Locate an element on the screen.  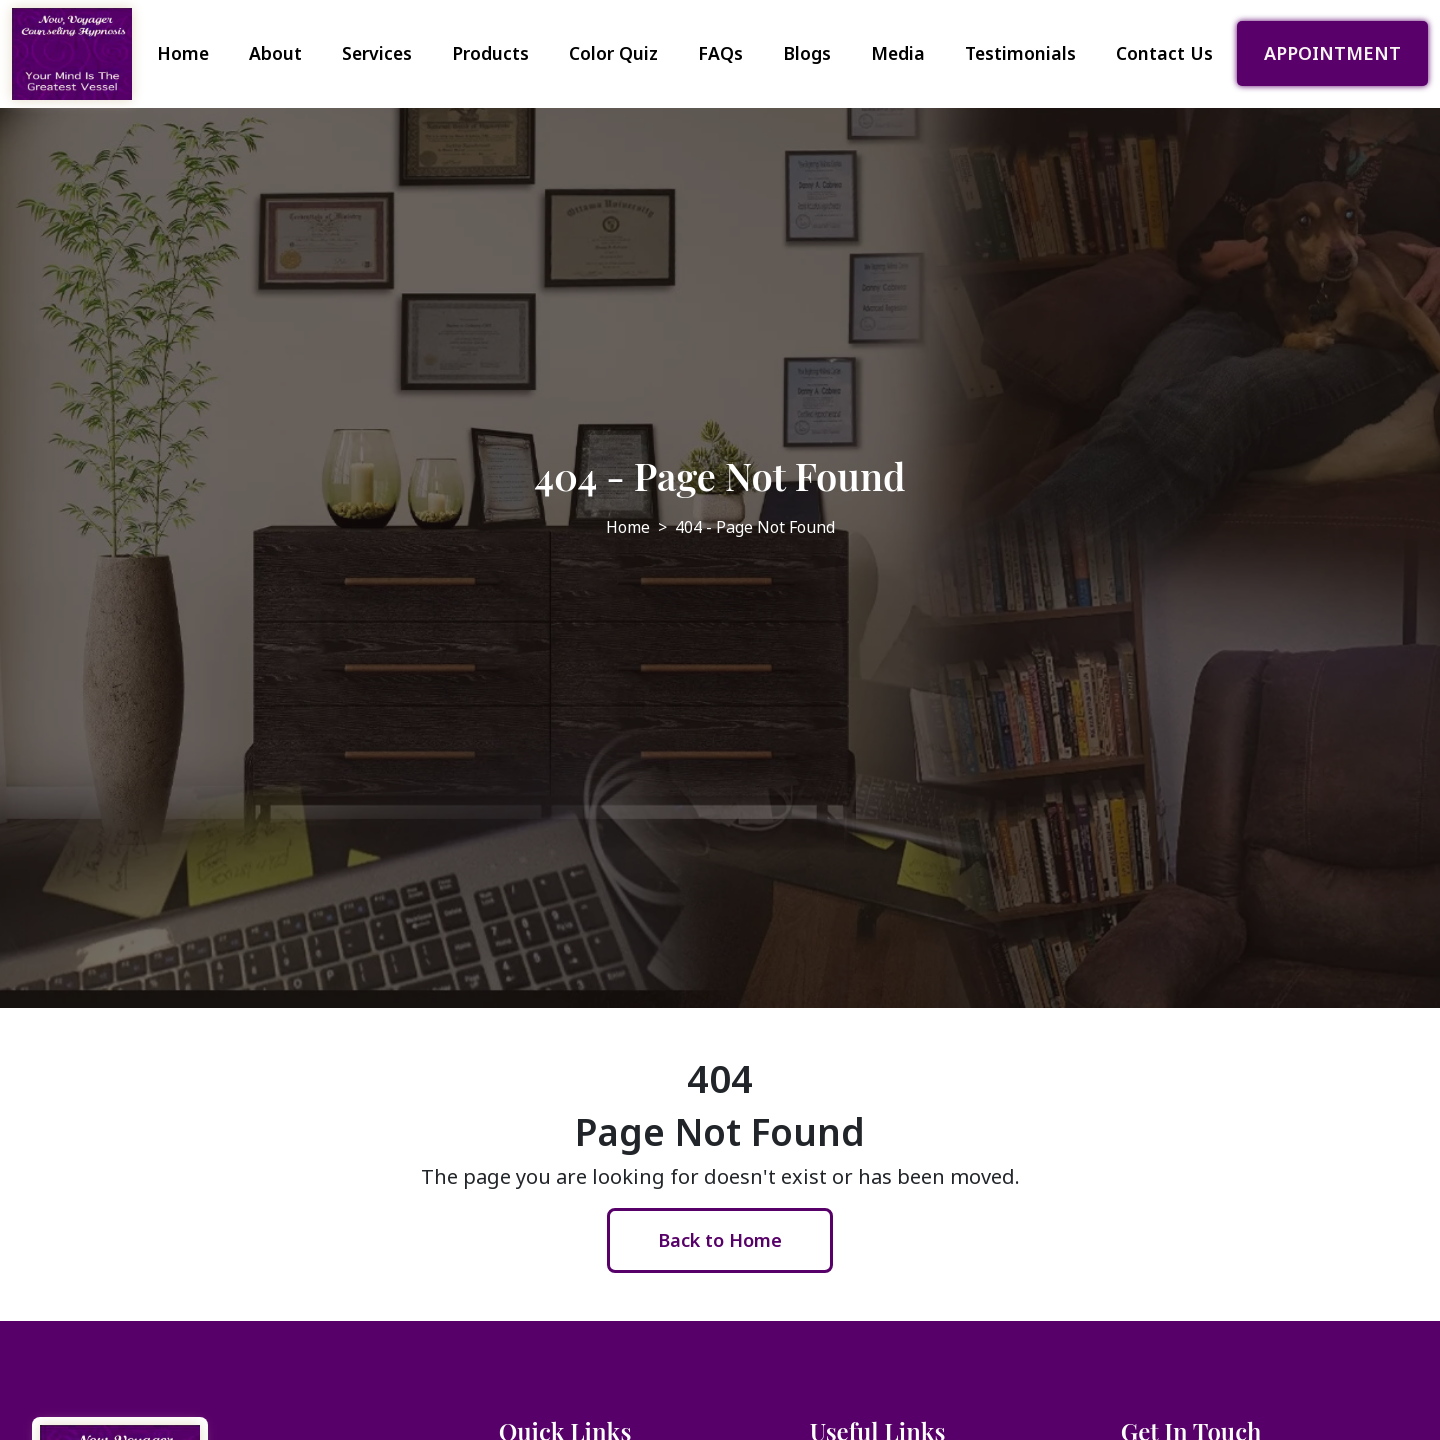
FAQs is located at coordinates (720, 53).